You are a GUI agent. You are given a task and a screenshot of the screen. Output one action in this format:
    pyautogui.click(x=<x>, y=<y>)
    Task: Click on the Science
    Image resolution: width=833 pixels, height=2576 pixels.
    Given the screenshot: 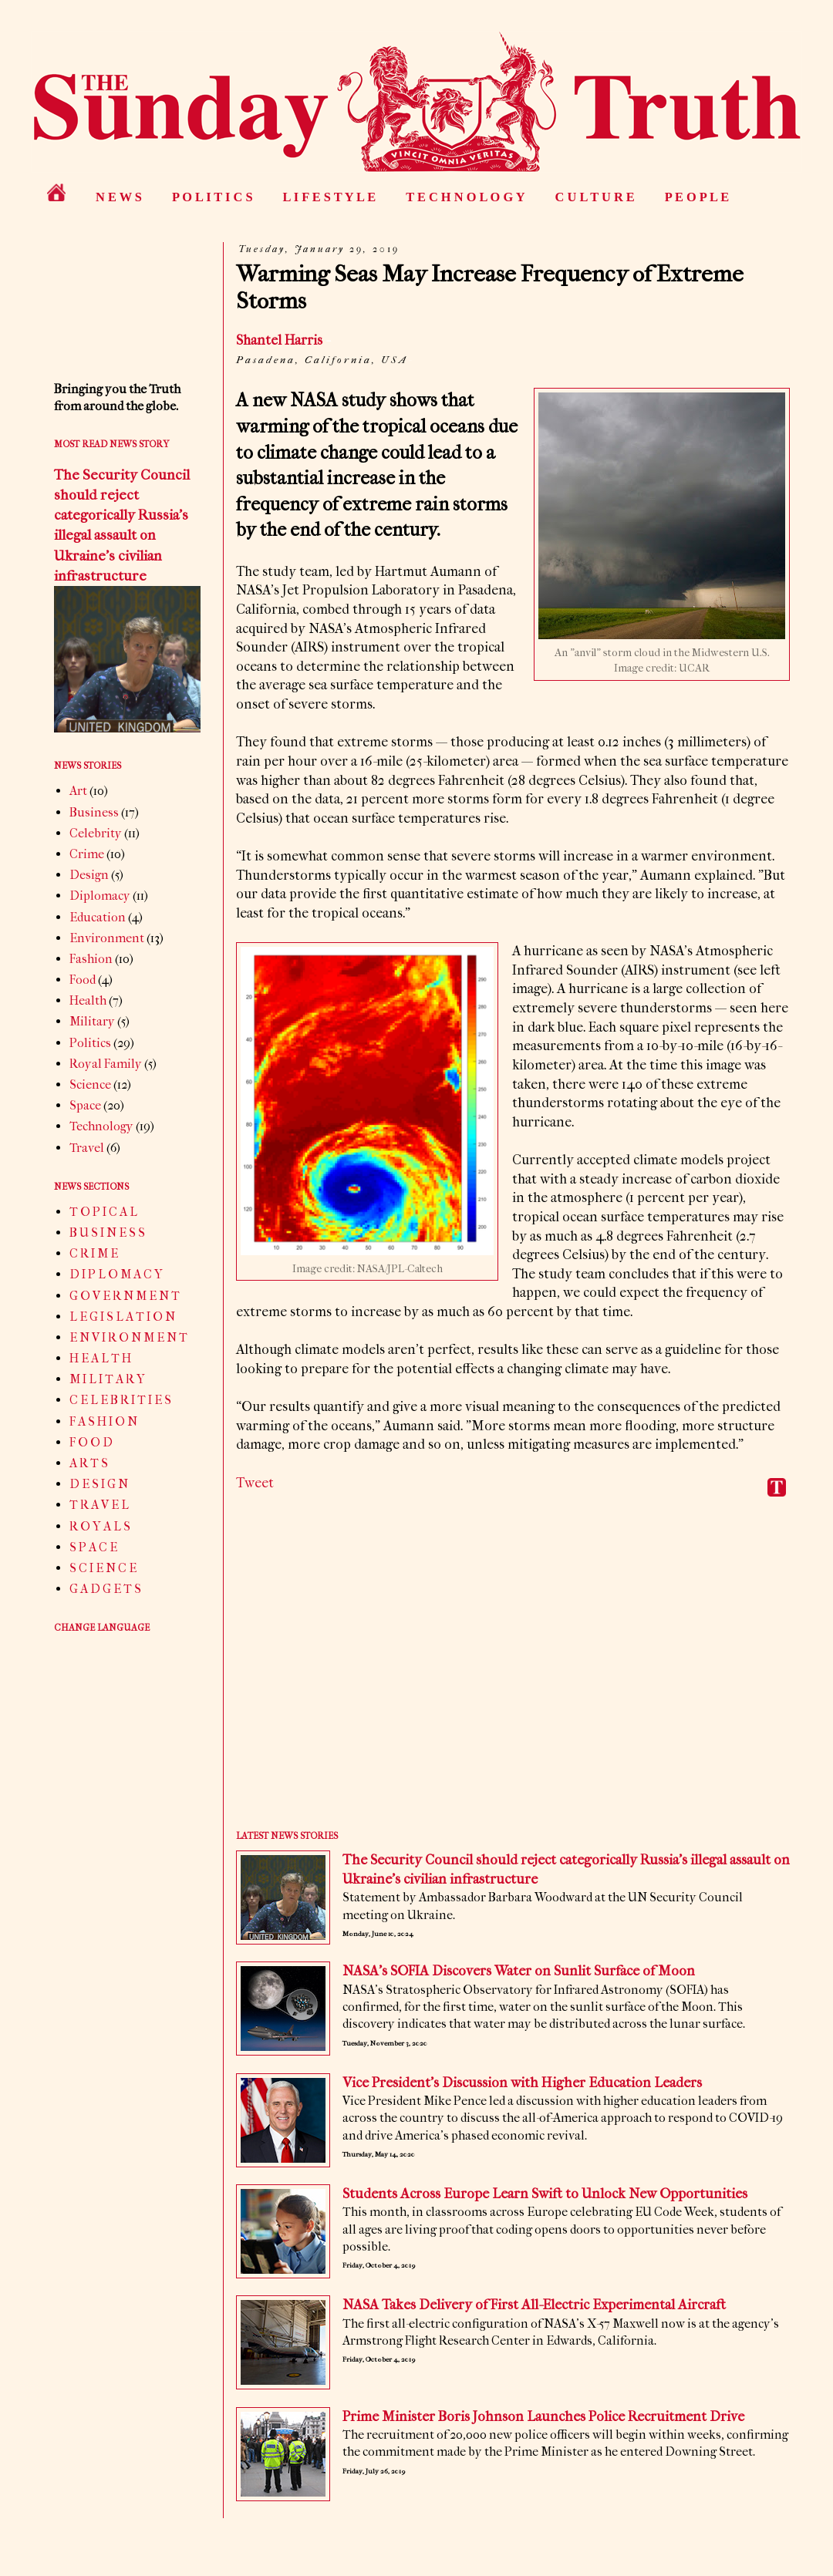 What is the action you would take?
    pyautogui.click(x=90, y=1084)
    